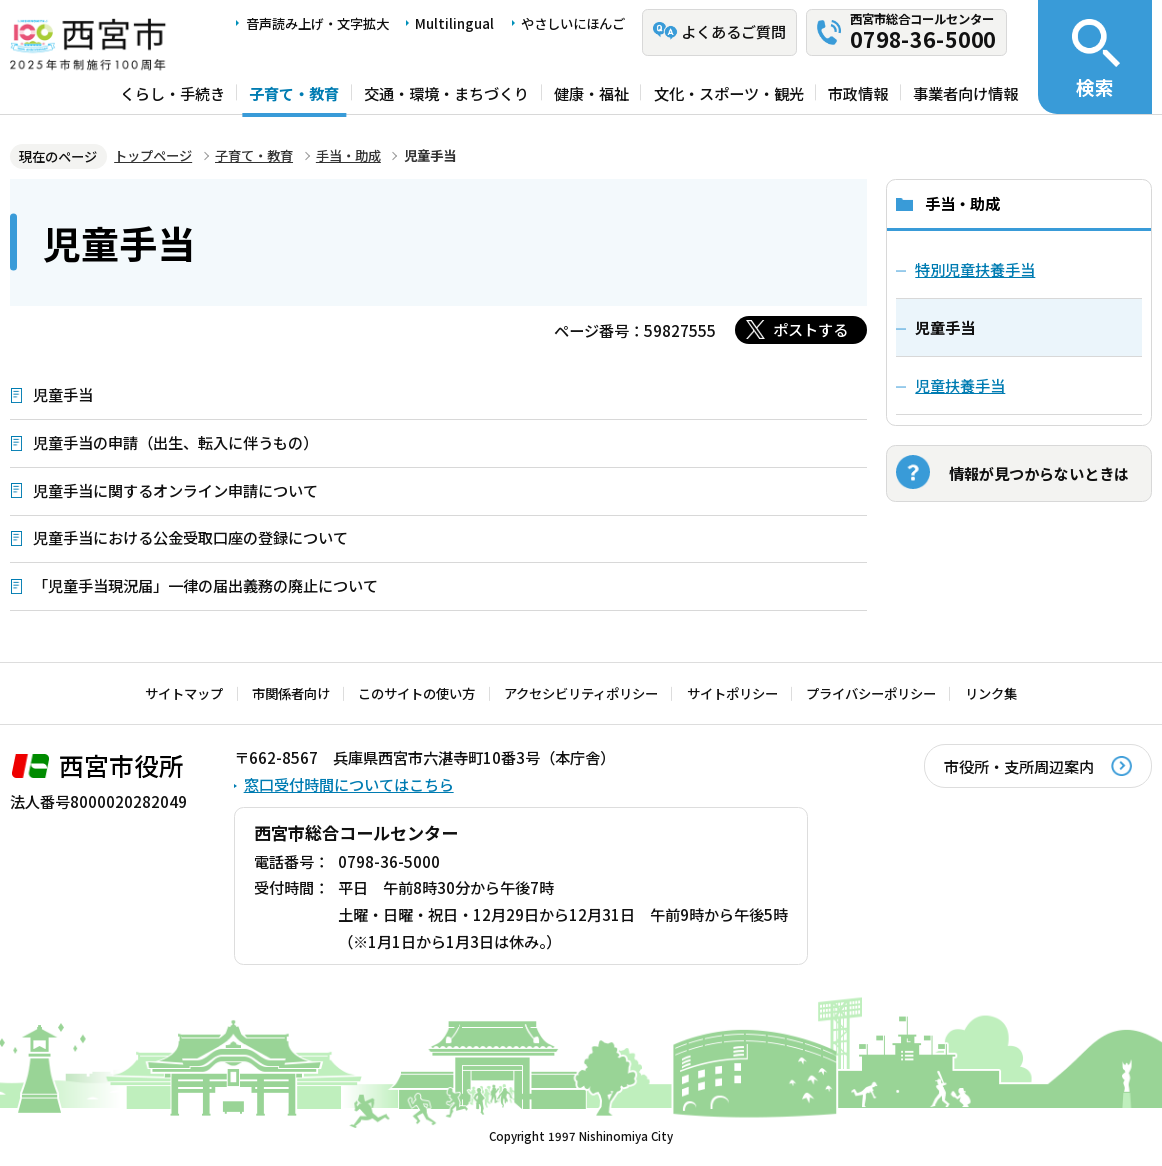 Image resolution: width=1162 pixels, height=1166 pixels. Describe the element at coordinates (349, 784) in the screenshot. I see `窓口受付時間についてはこちら` at that location.